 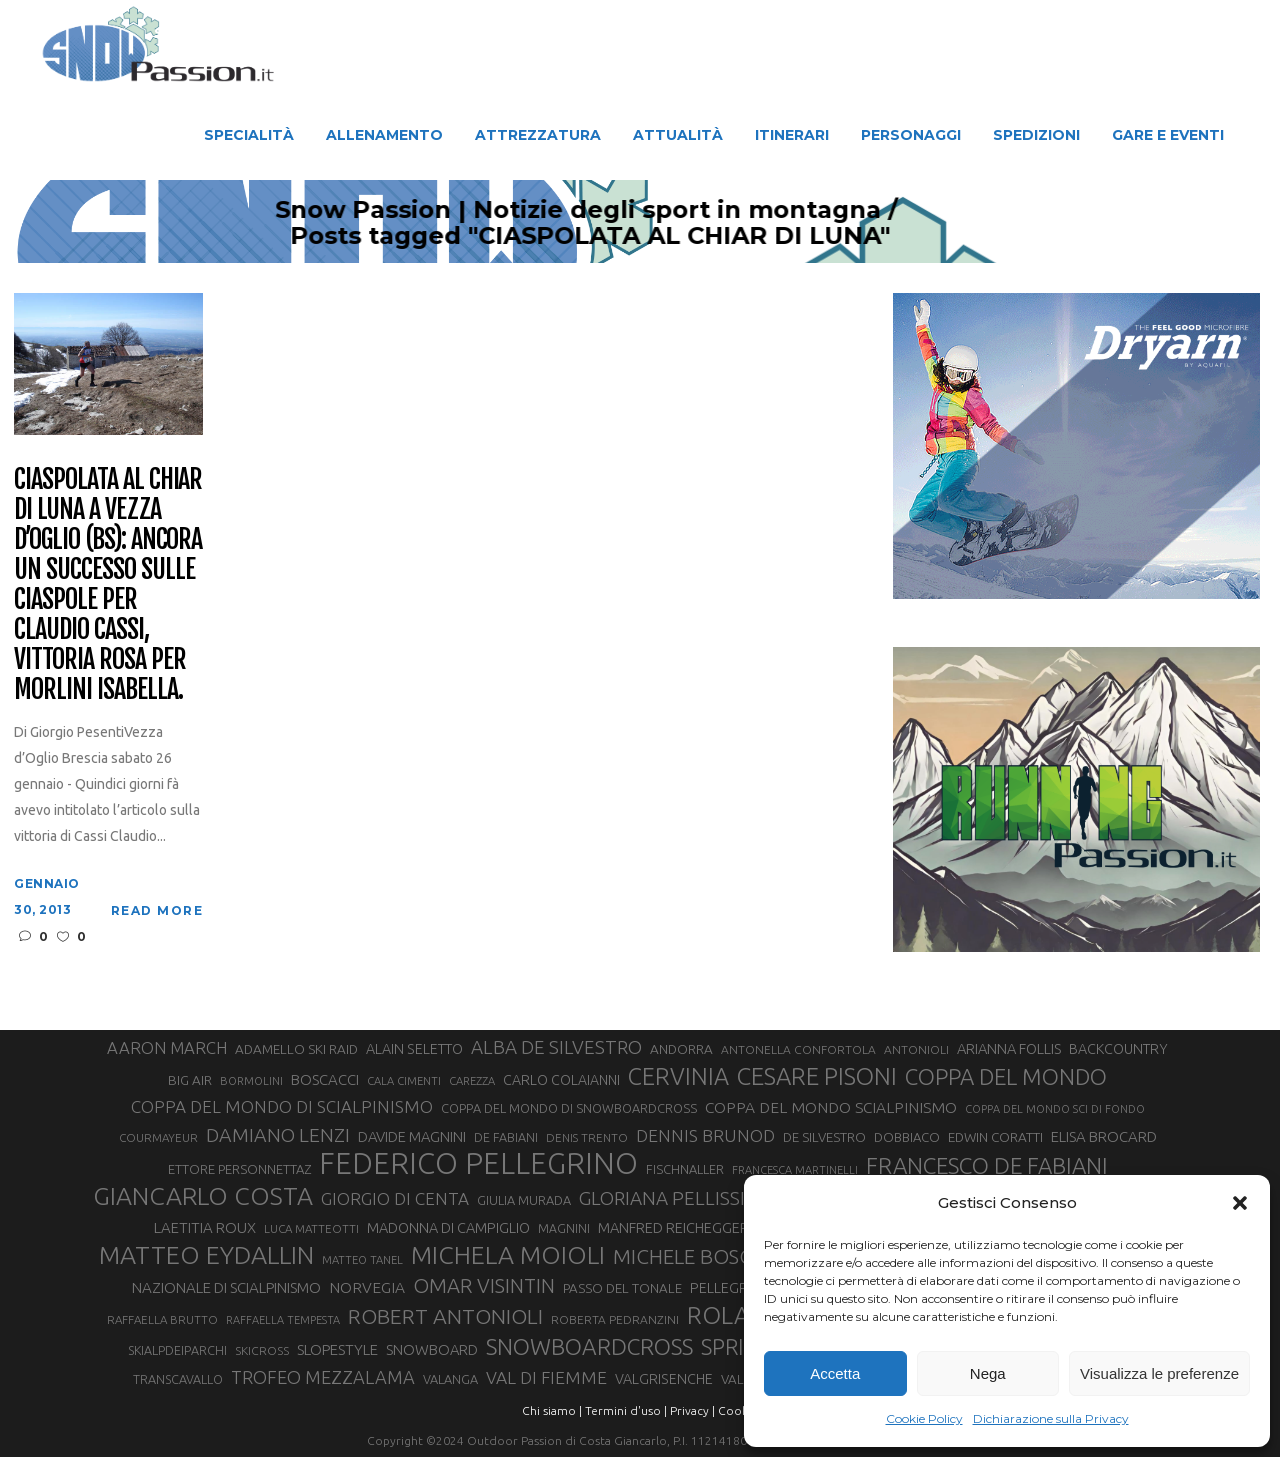 What do you see at coordinates (835, 1373) in the screenshot?
I see `Accetta` at bounding box center [835, 1373].